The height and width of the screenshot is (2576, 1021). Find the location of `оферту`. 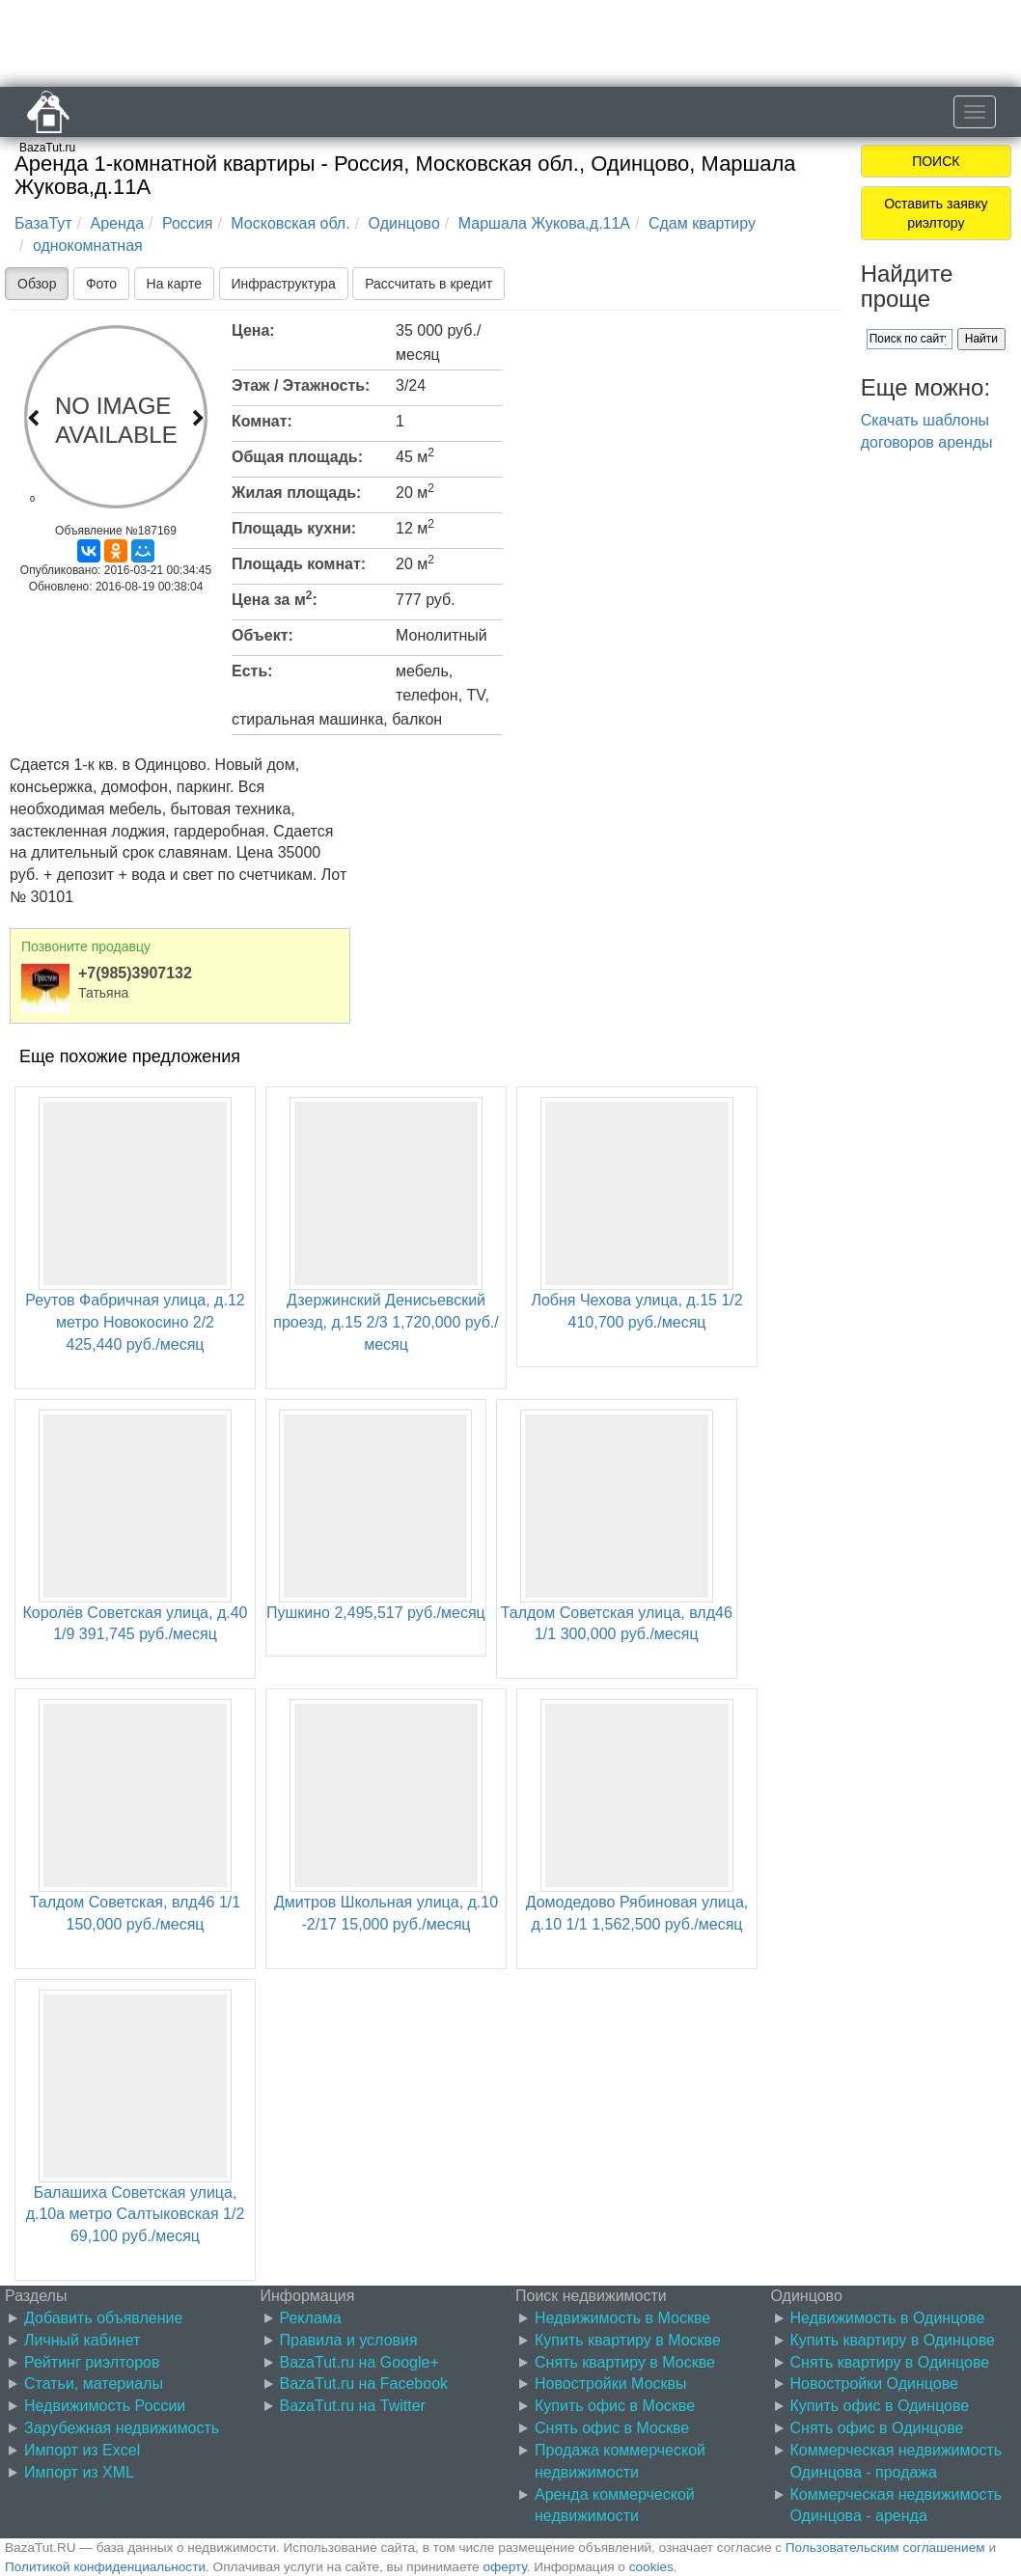

оферту is located at coordinates (504, 2567).